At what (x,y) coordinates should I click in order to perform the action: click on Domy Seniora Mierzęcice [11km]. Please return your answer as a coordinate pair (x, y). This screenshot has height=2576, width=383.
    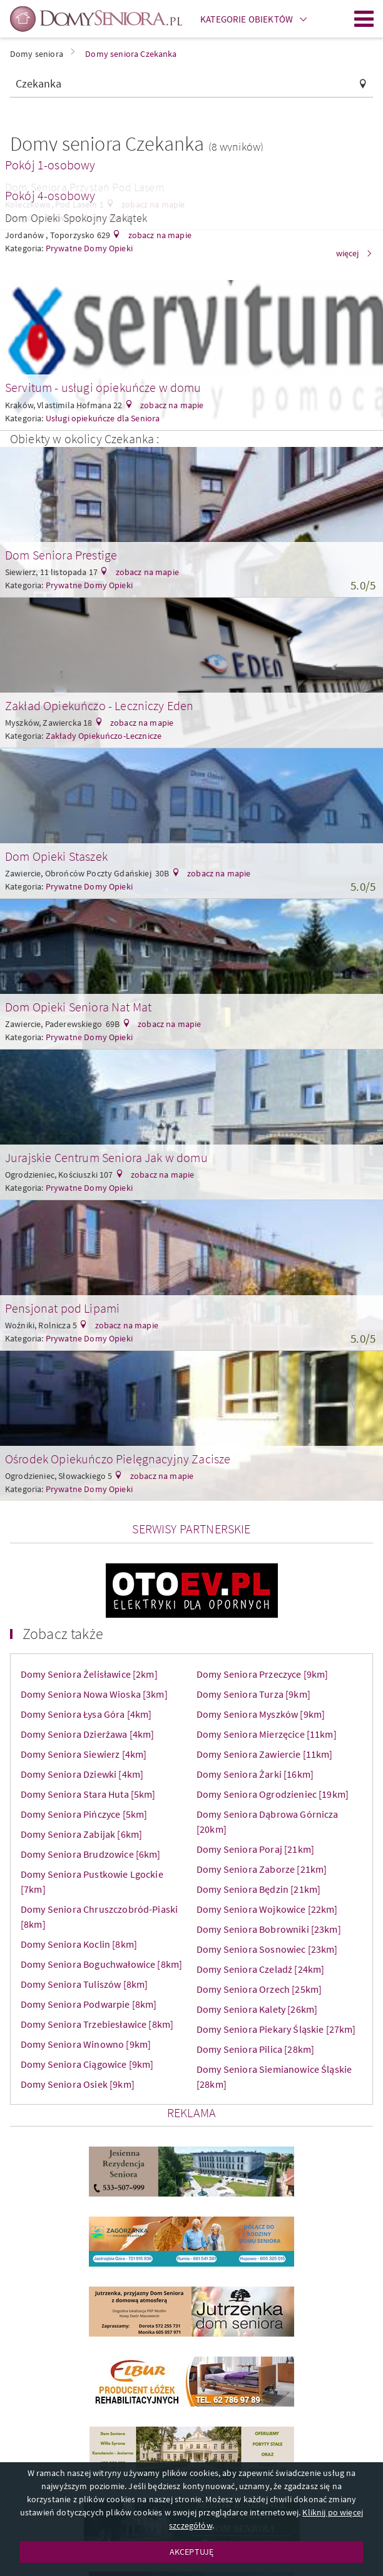
    Looking at the image, I should click on (267, 1734).